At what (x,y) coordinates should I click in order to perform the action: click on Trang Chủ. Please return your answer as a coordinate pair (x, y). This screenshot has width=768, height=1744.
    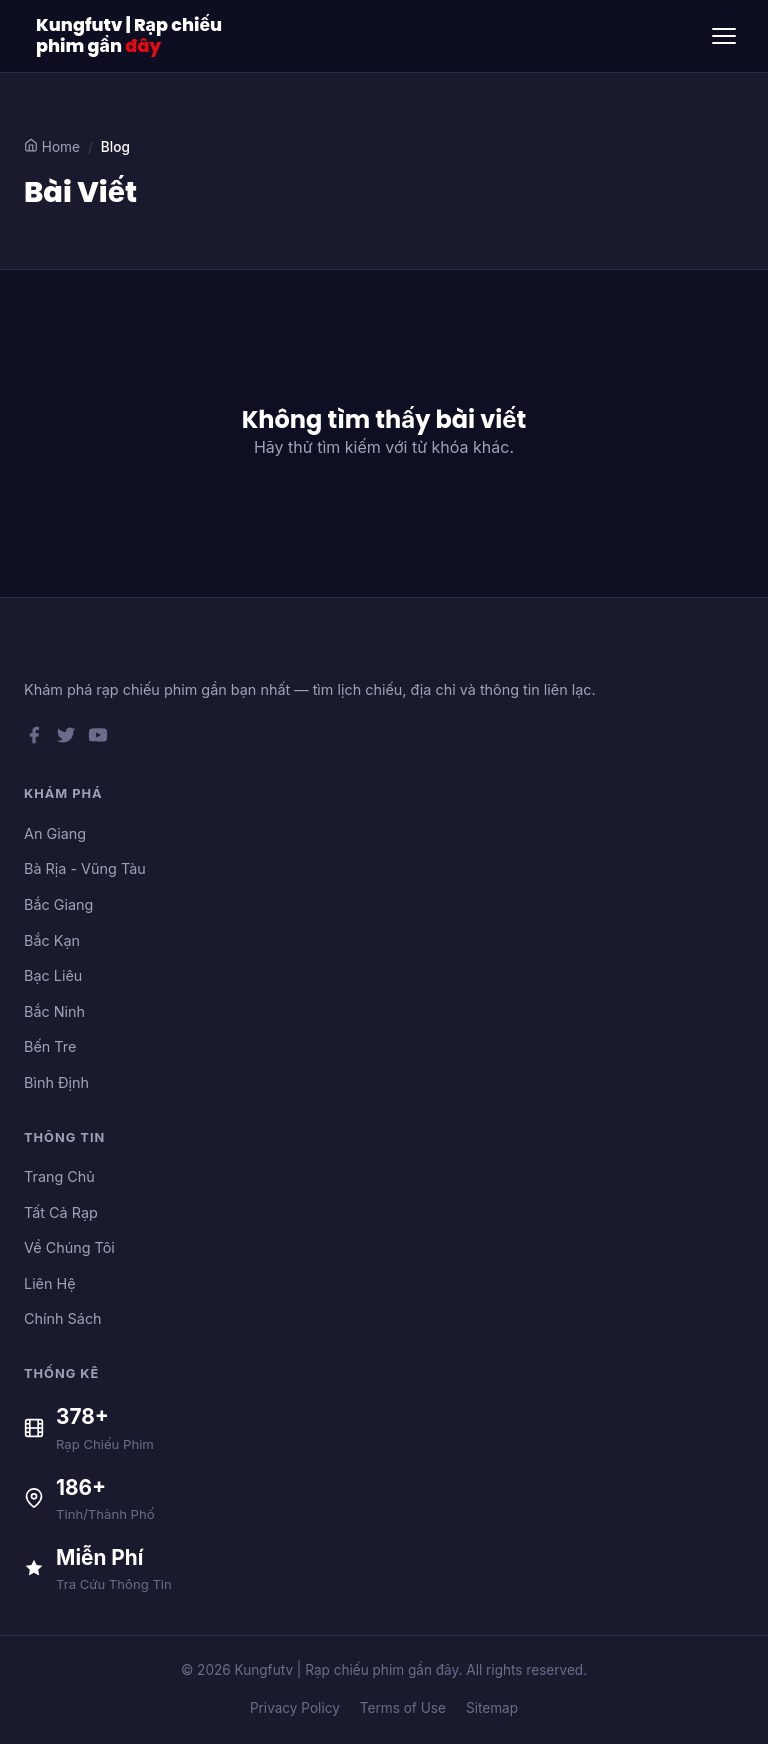
    Looking at the image, I should click on (59, 1176).